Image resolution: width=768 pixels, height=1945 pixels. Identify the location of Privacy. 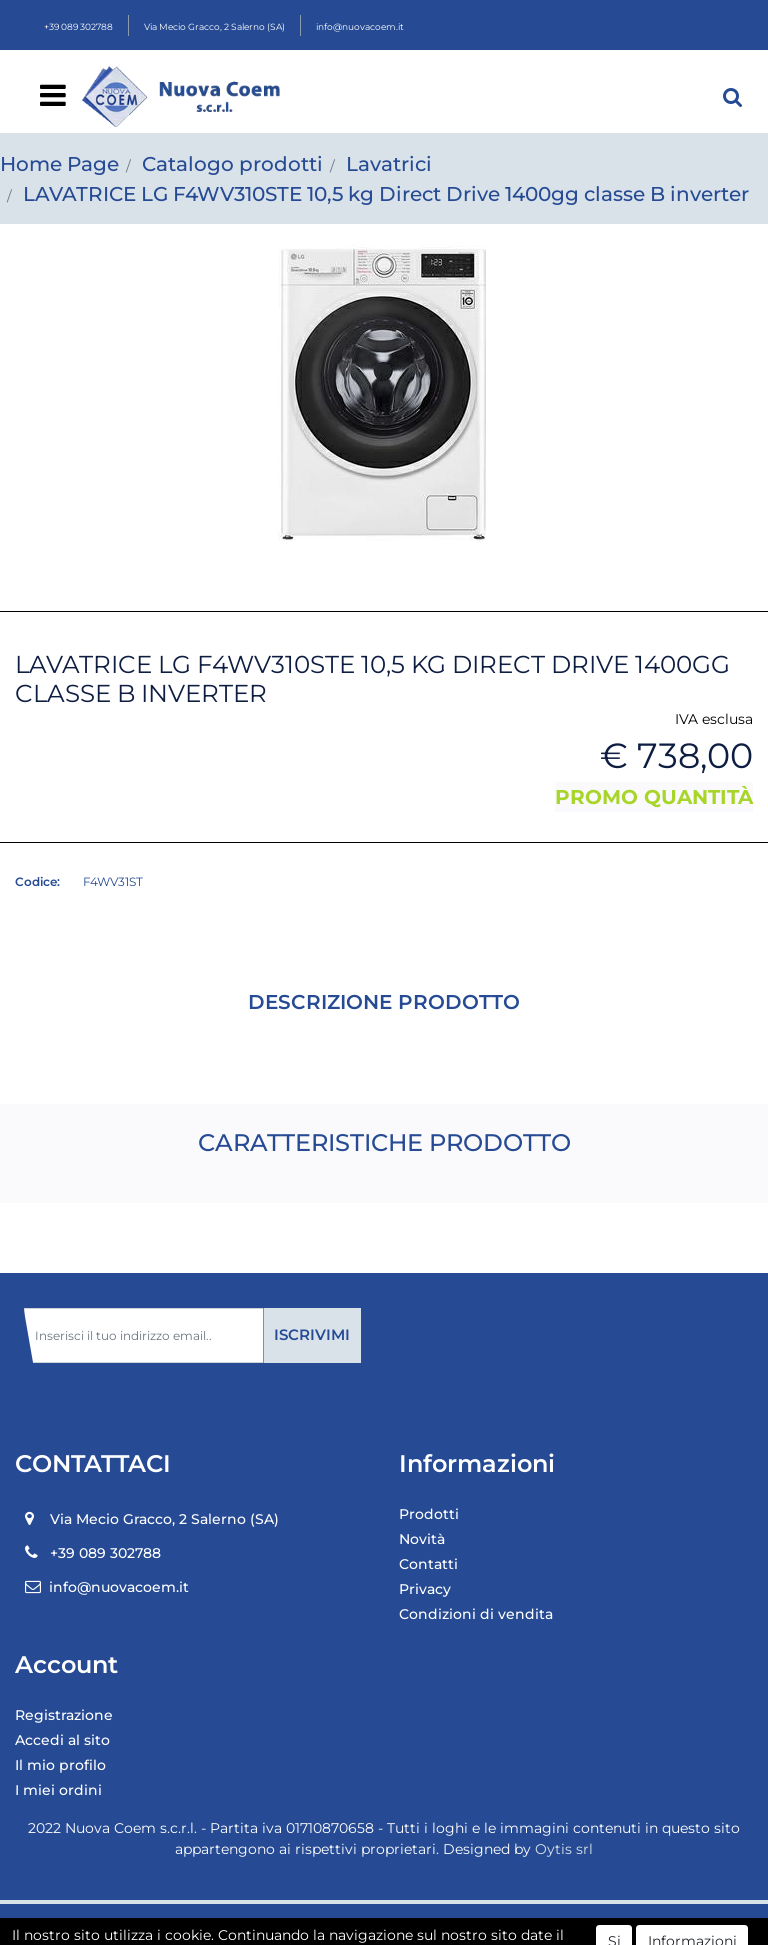
(425, 1589).